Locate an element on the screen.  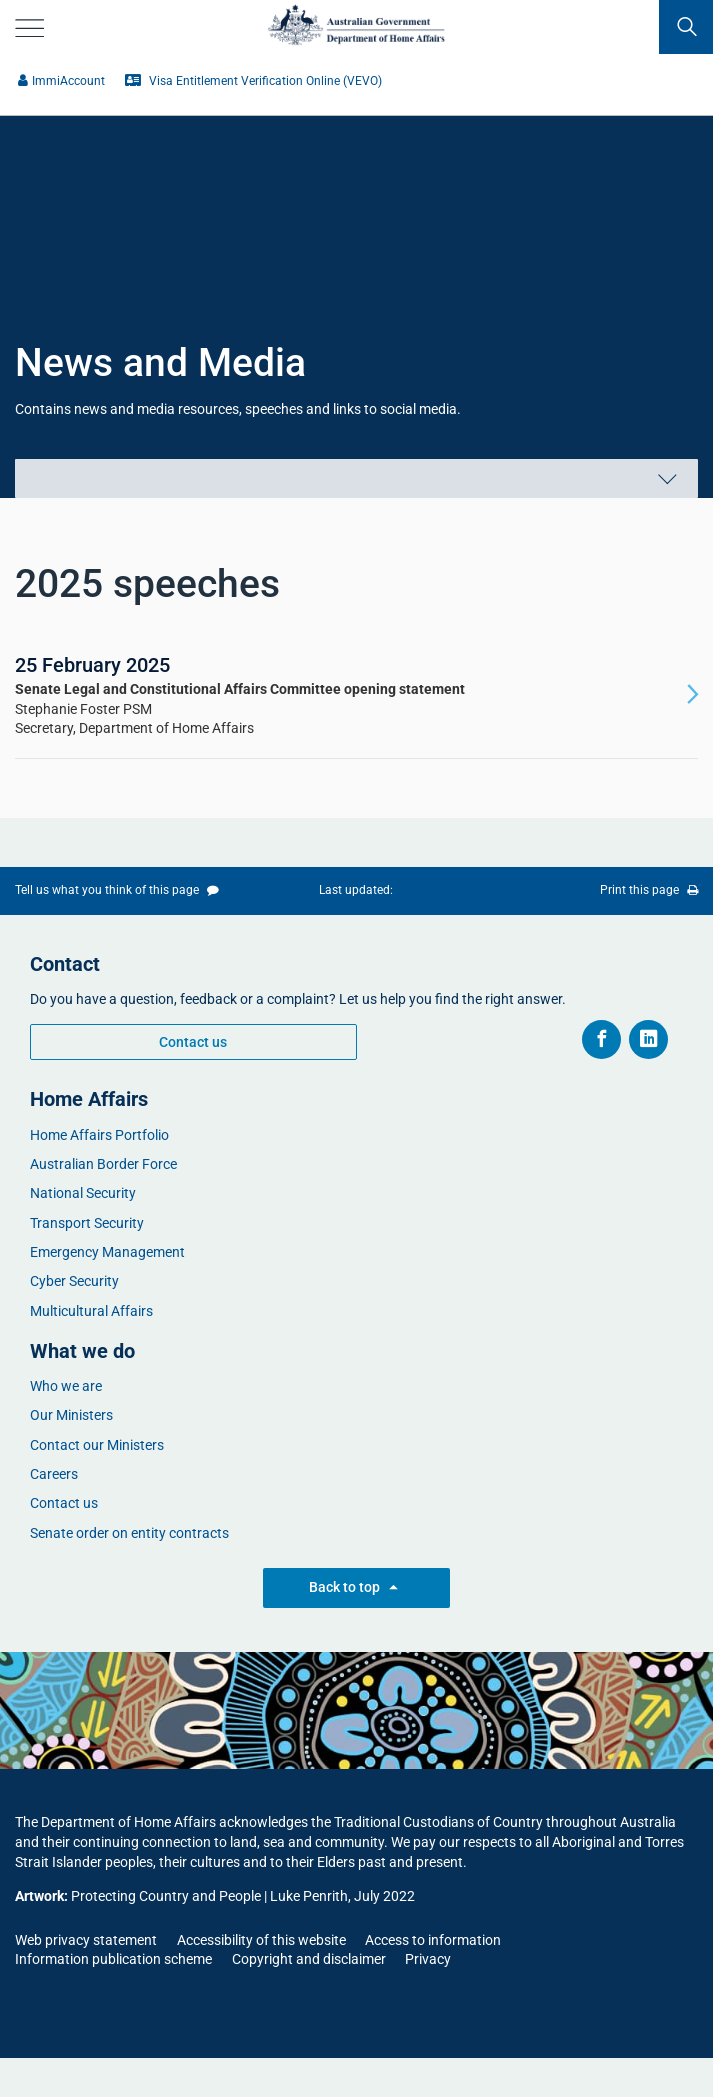
Home Affairs Portfolio is located at coordinates (99, 1135).